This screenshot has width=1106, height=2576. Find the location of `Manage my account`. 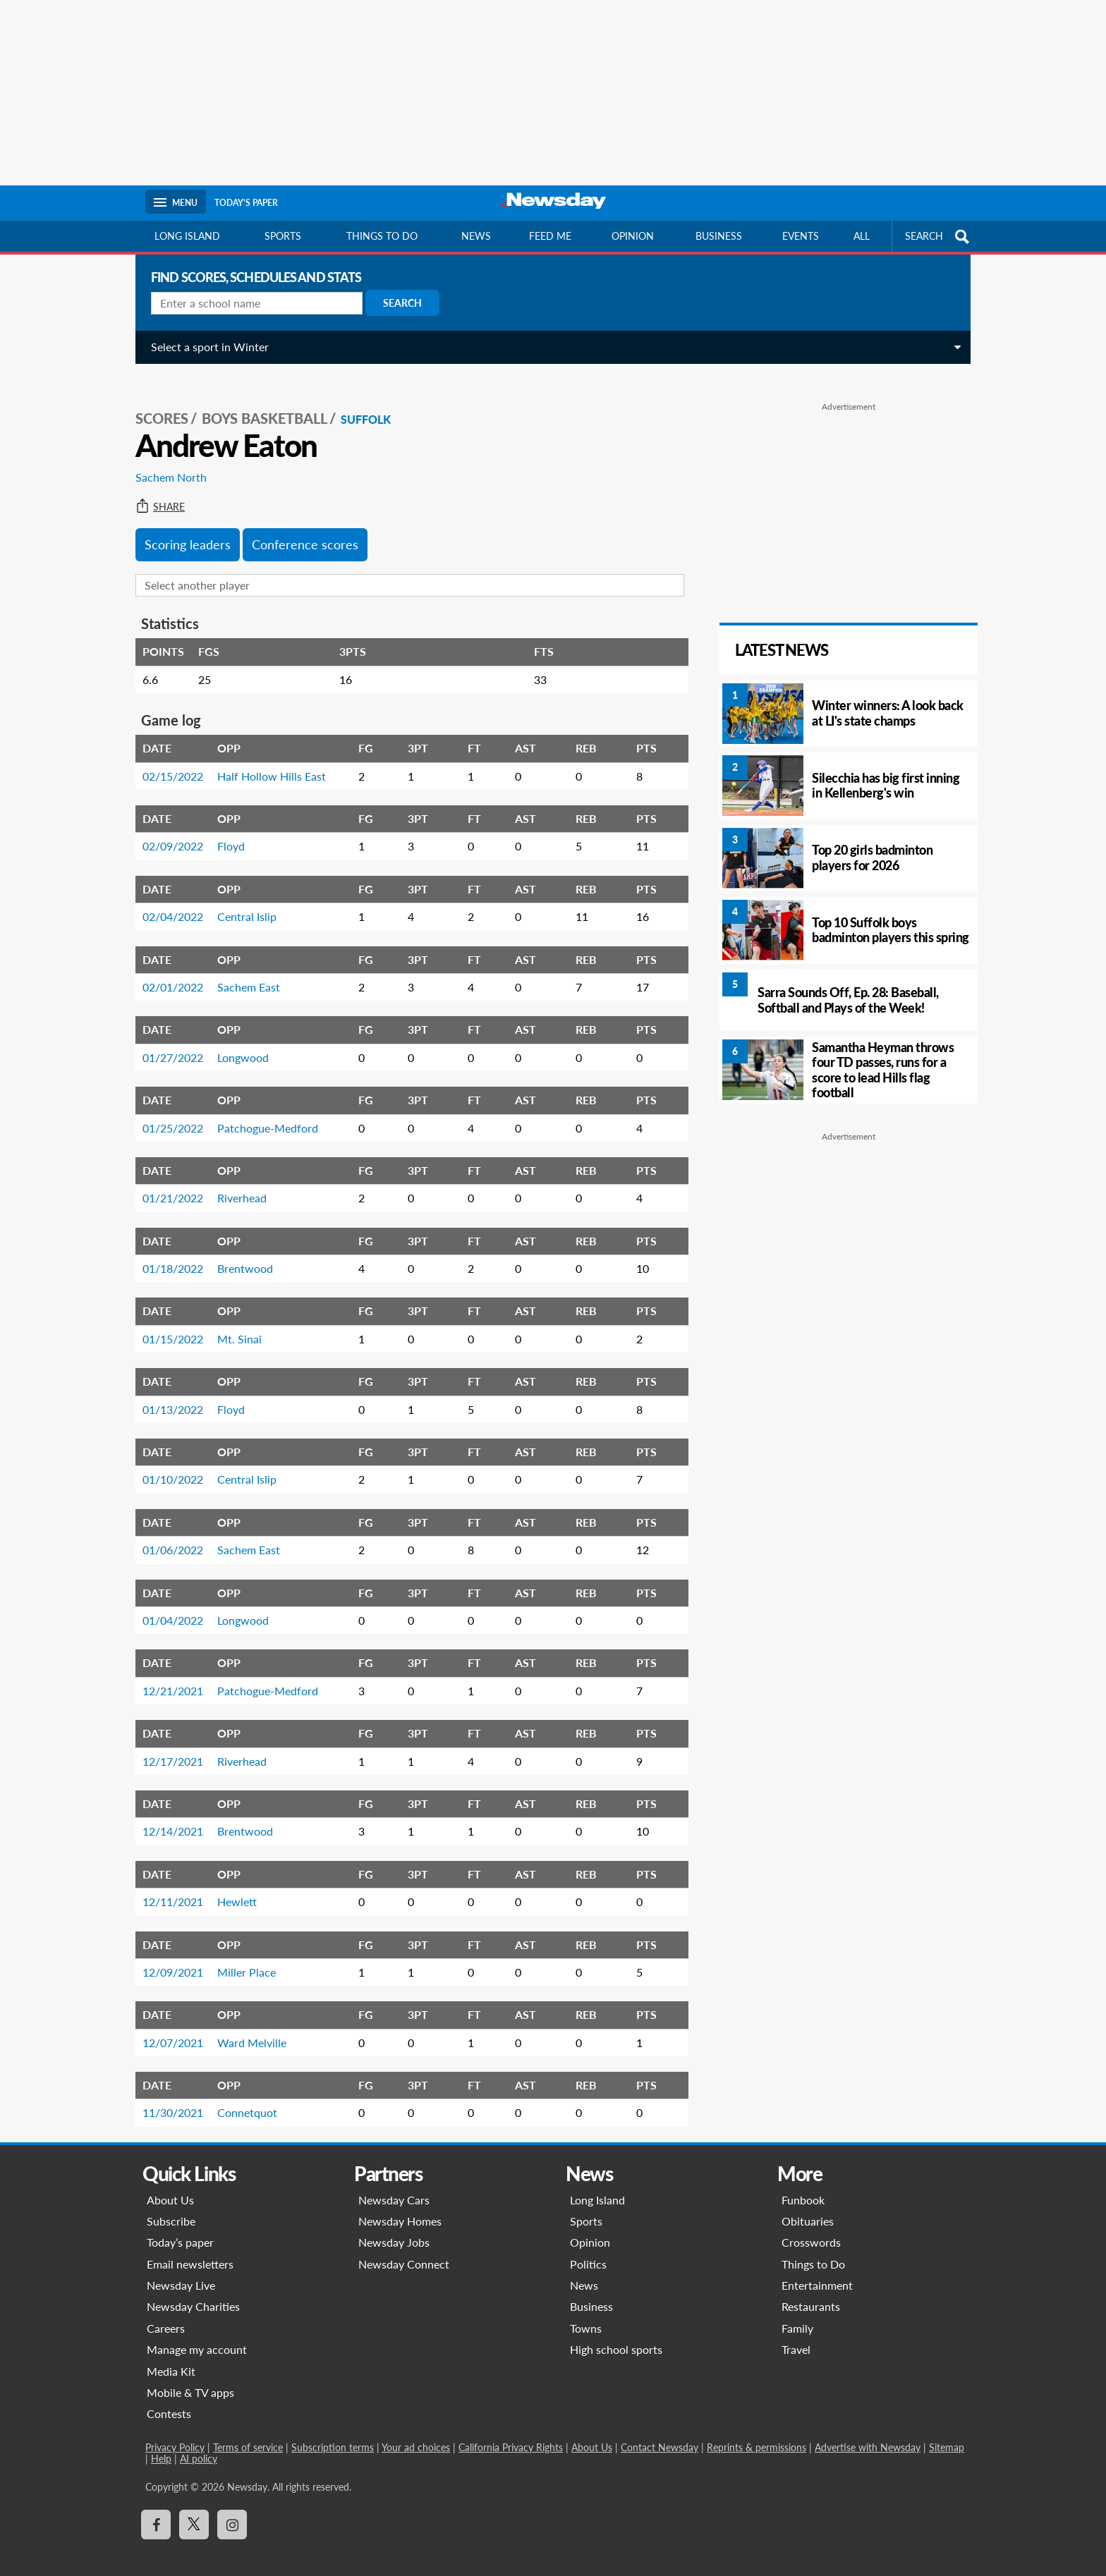

Manage my account is located at coordinates (197, 2333).